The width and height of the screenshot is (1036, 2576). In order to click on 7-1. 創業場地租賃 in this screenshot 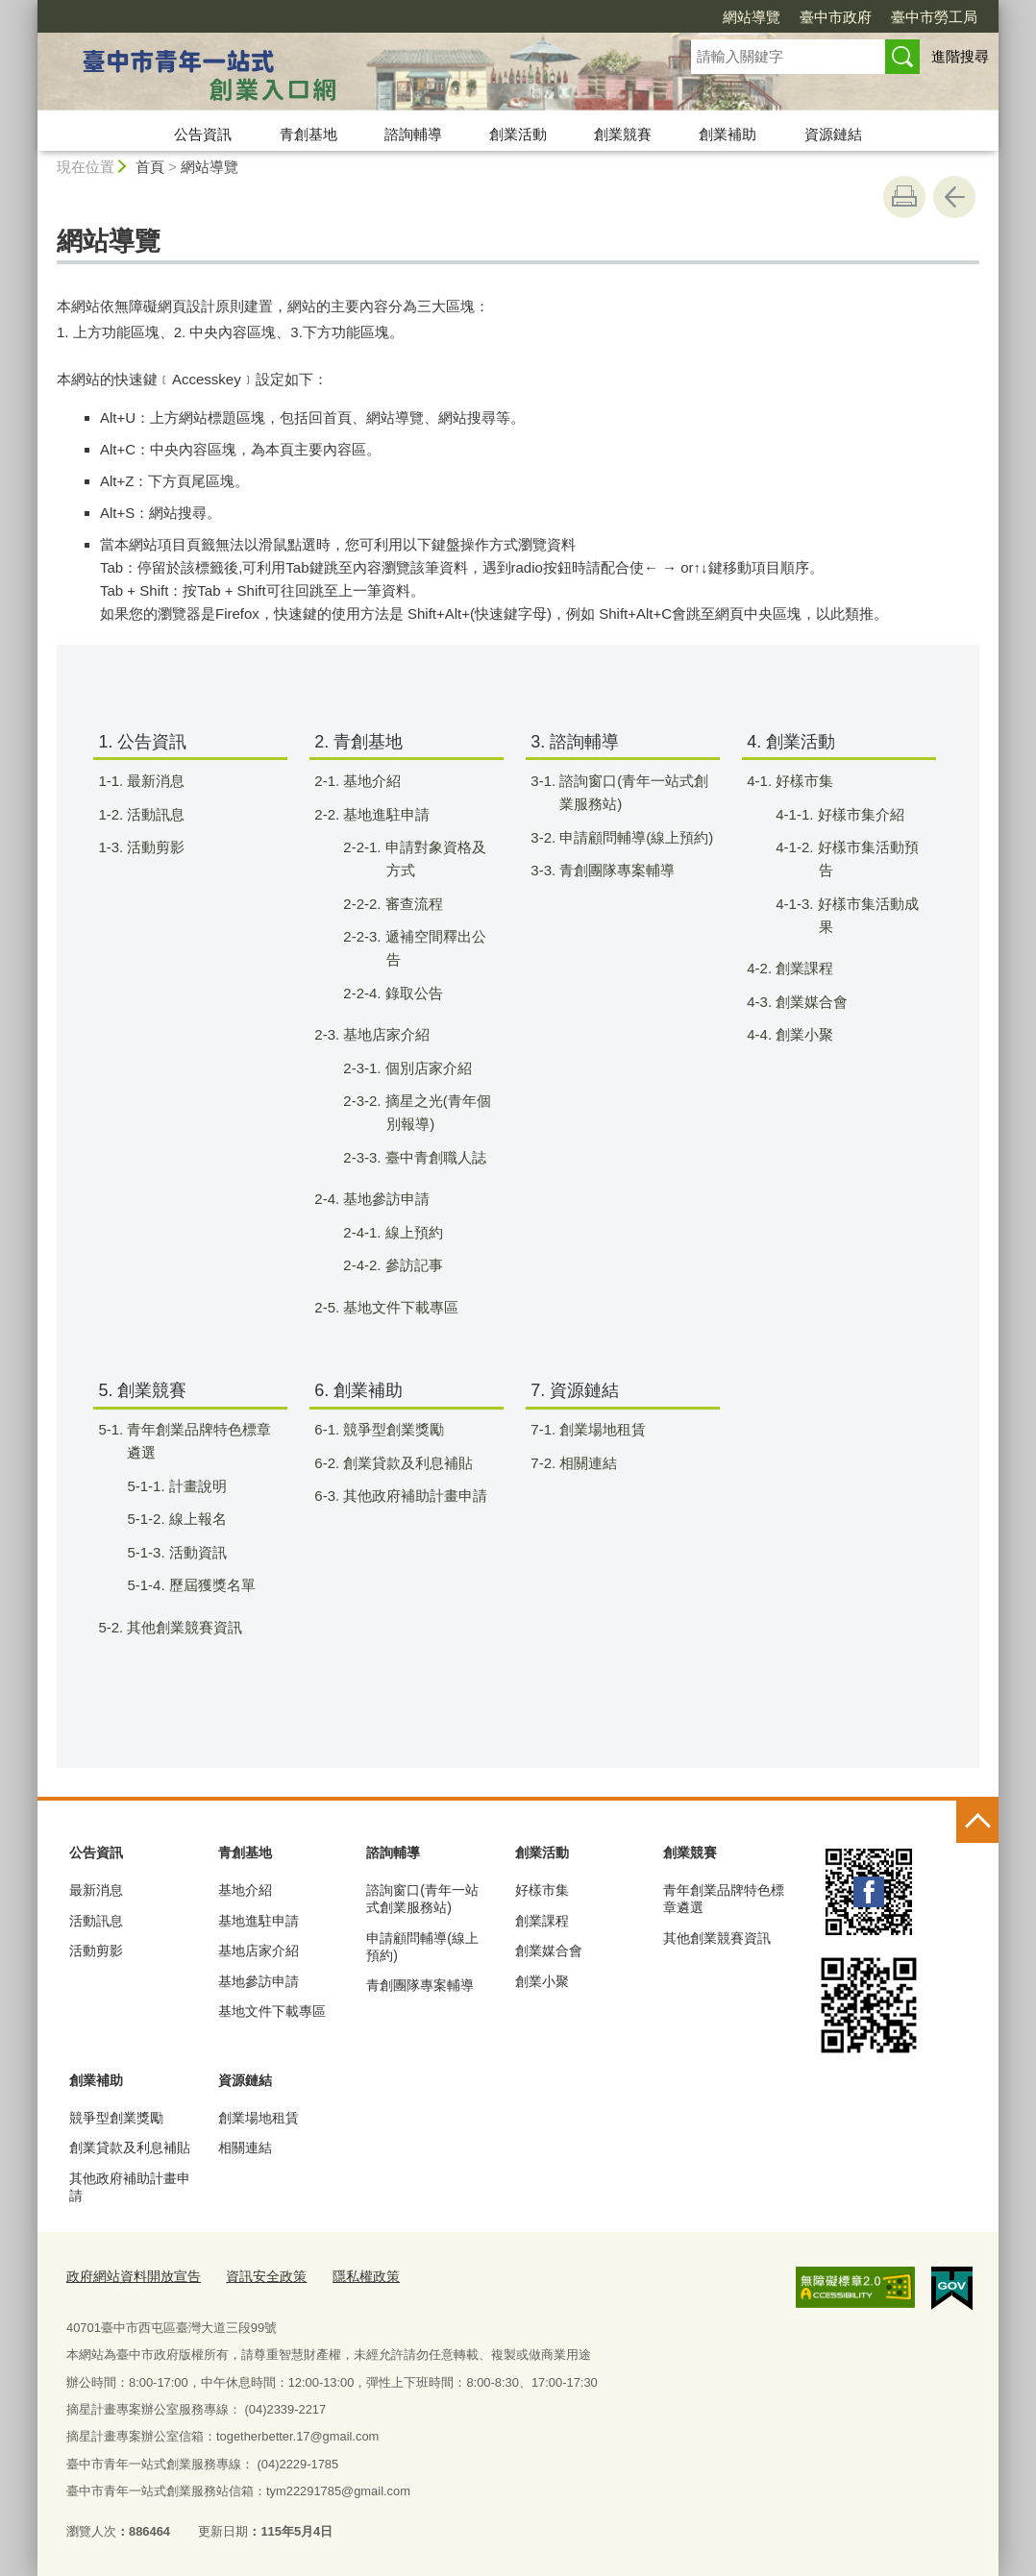, I will do `click(600, 1429)`.